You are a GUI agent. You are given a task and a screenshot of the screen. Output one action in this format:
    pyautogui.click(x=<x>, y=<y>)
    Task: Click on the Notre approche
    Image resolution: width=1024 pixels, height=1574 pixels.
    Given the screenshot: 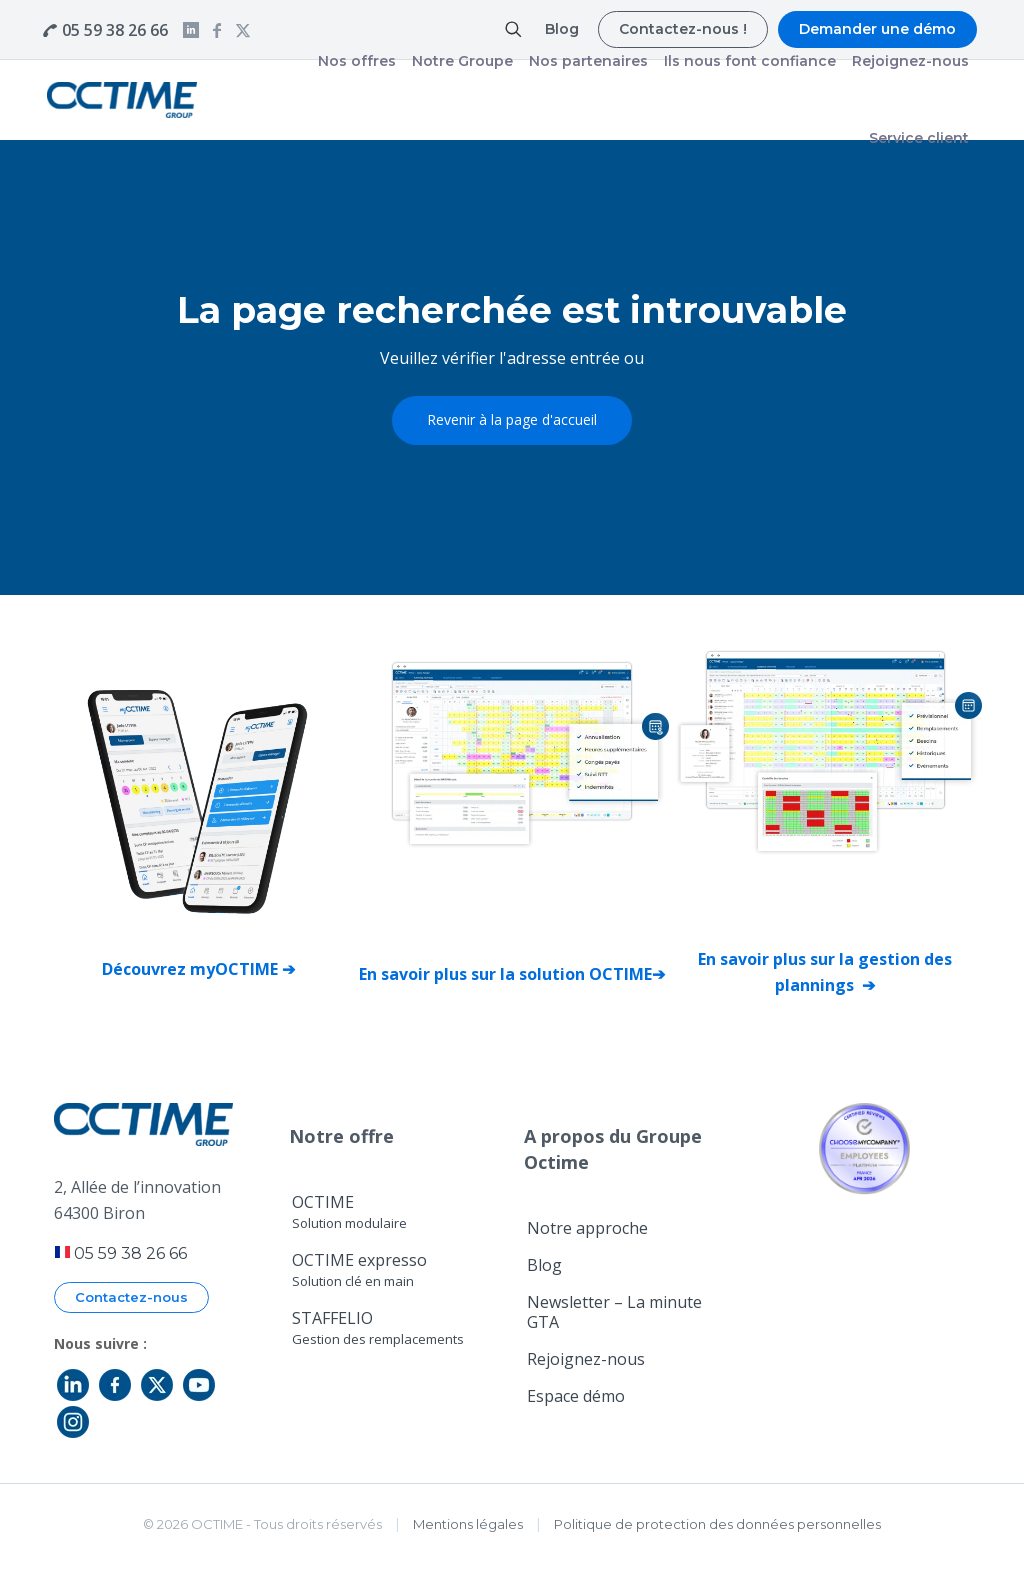 What is the action you would take?
    pyautogui.click(x=587, y=1228)
    